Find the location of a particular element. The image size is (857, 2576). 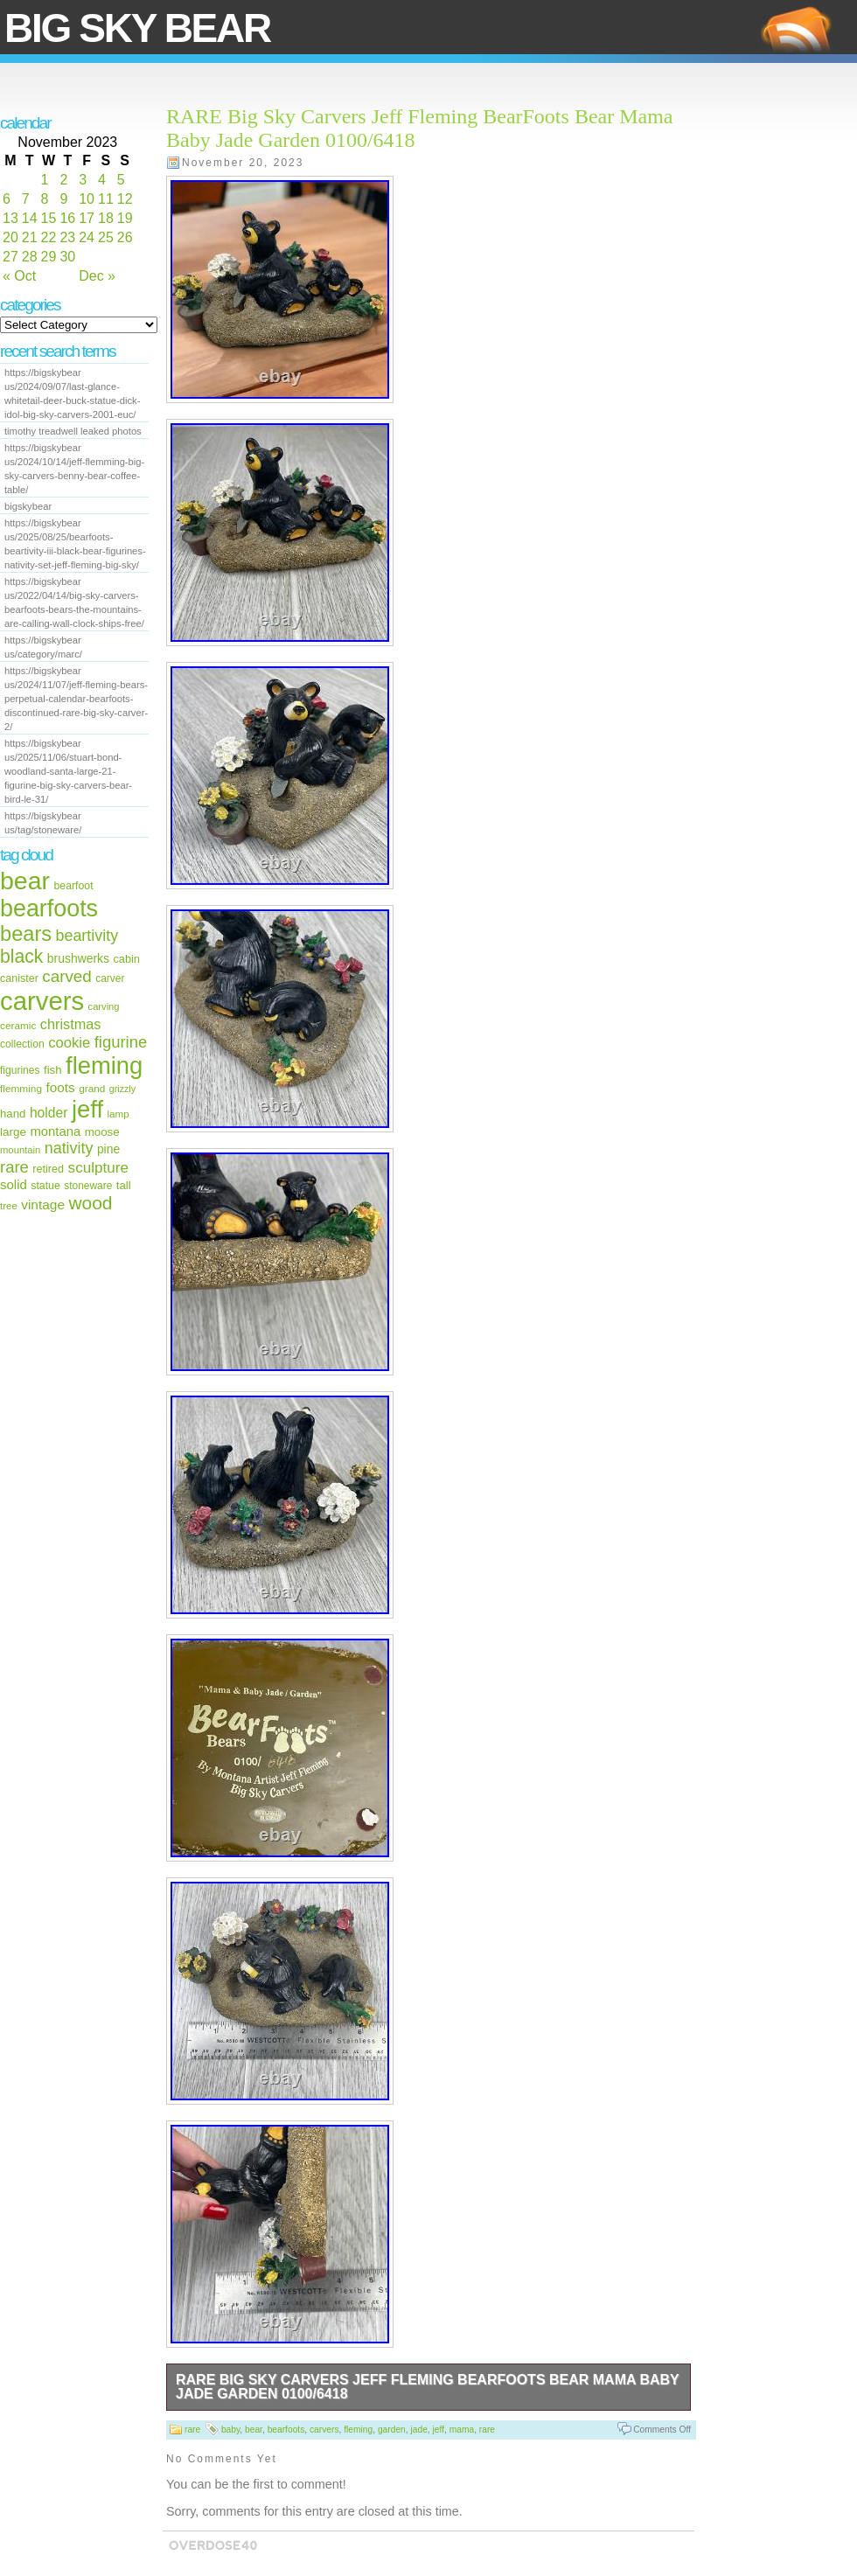

garden is located at coordinates (392, 2429).